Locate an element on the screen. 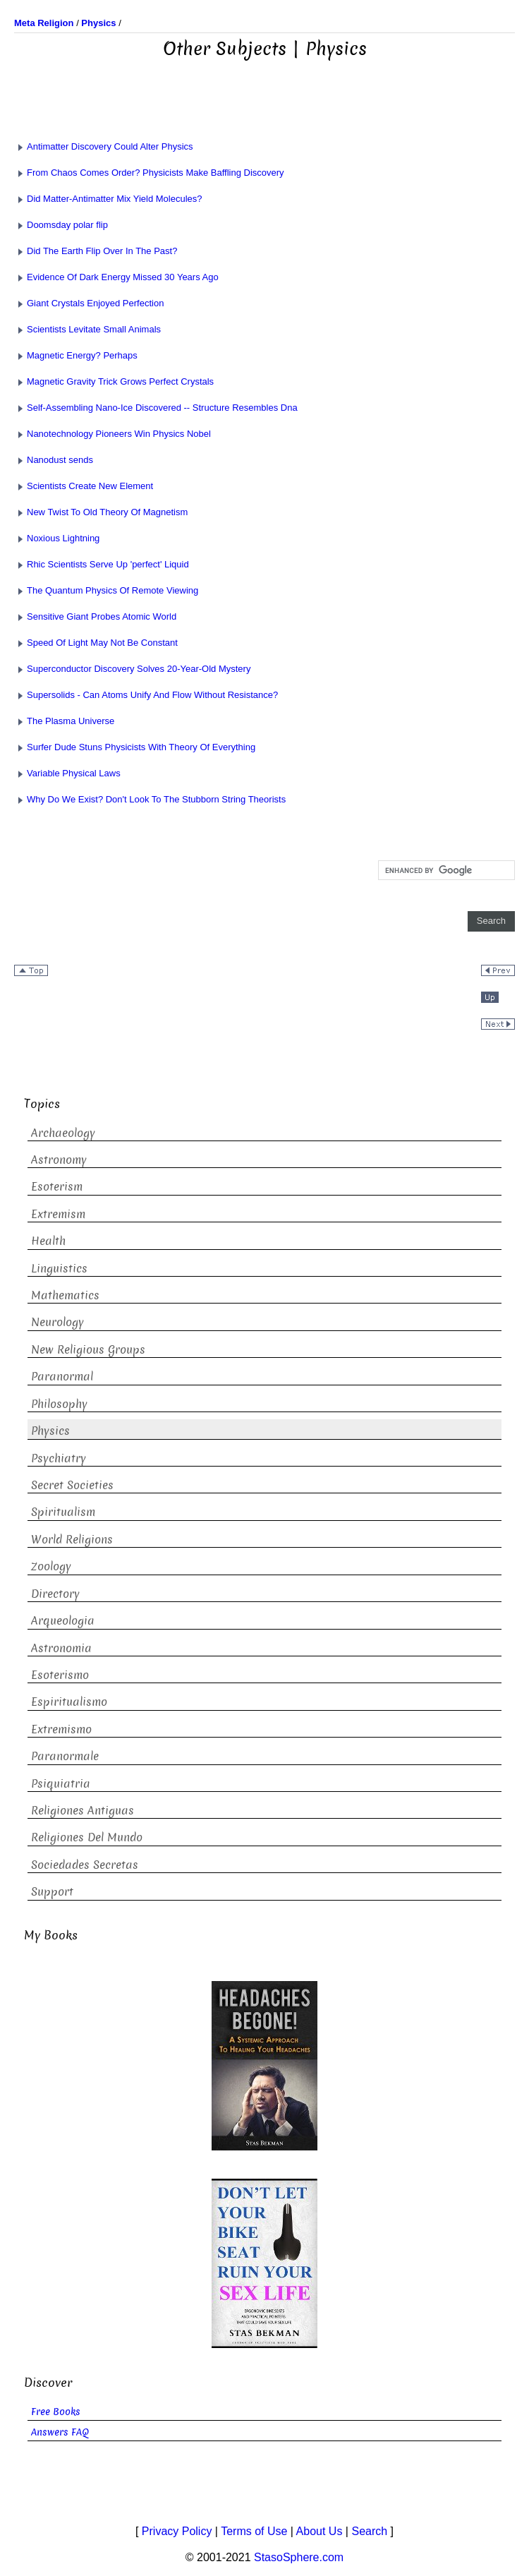  Psiquiatria is located at coordinates (60, 1783).